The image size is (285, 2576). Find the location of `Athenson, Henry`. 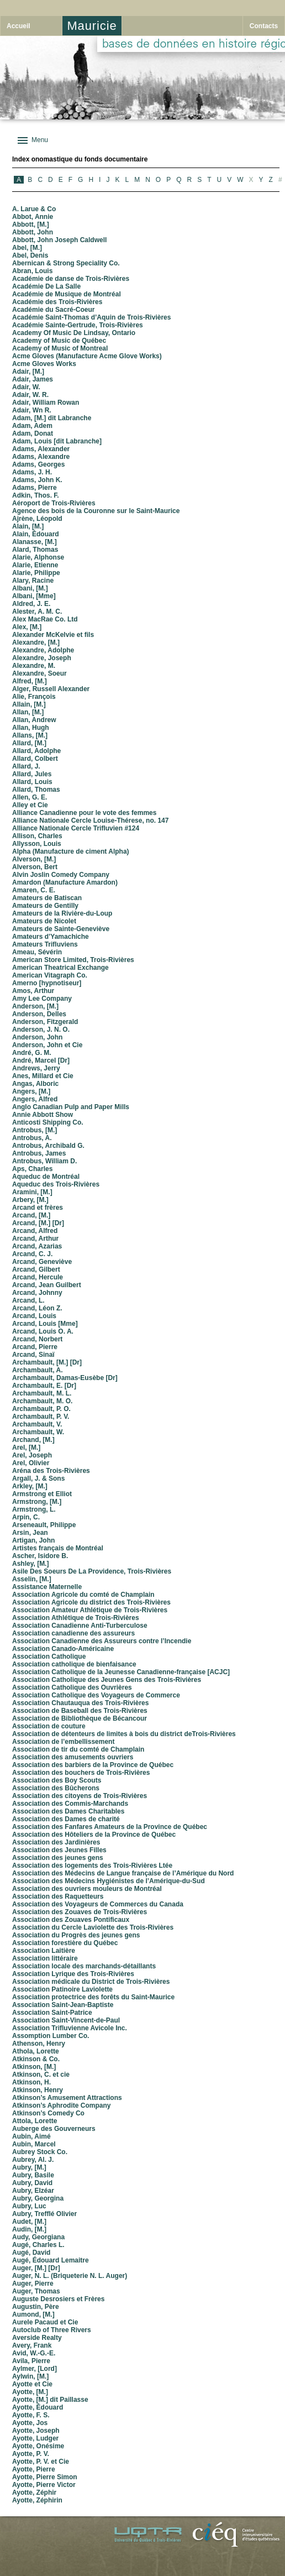

Athenson, Henry is located at coordinates (38, 2043).